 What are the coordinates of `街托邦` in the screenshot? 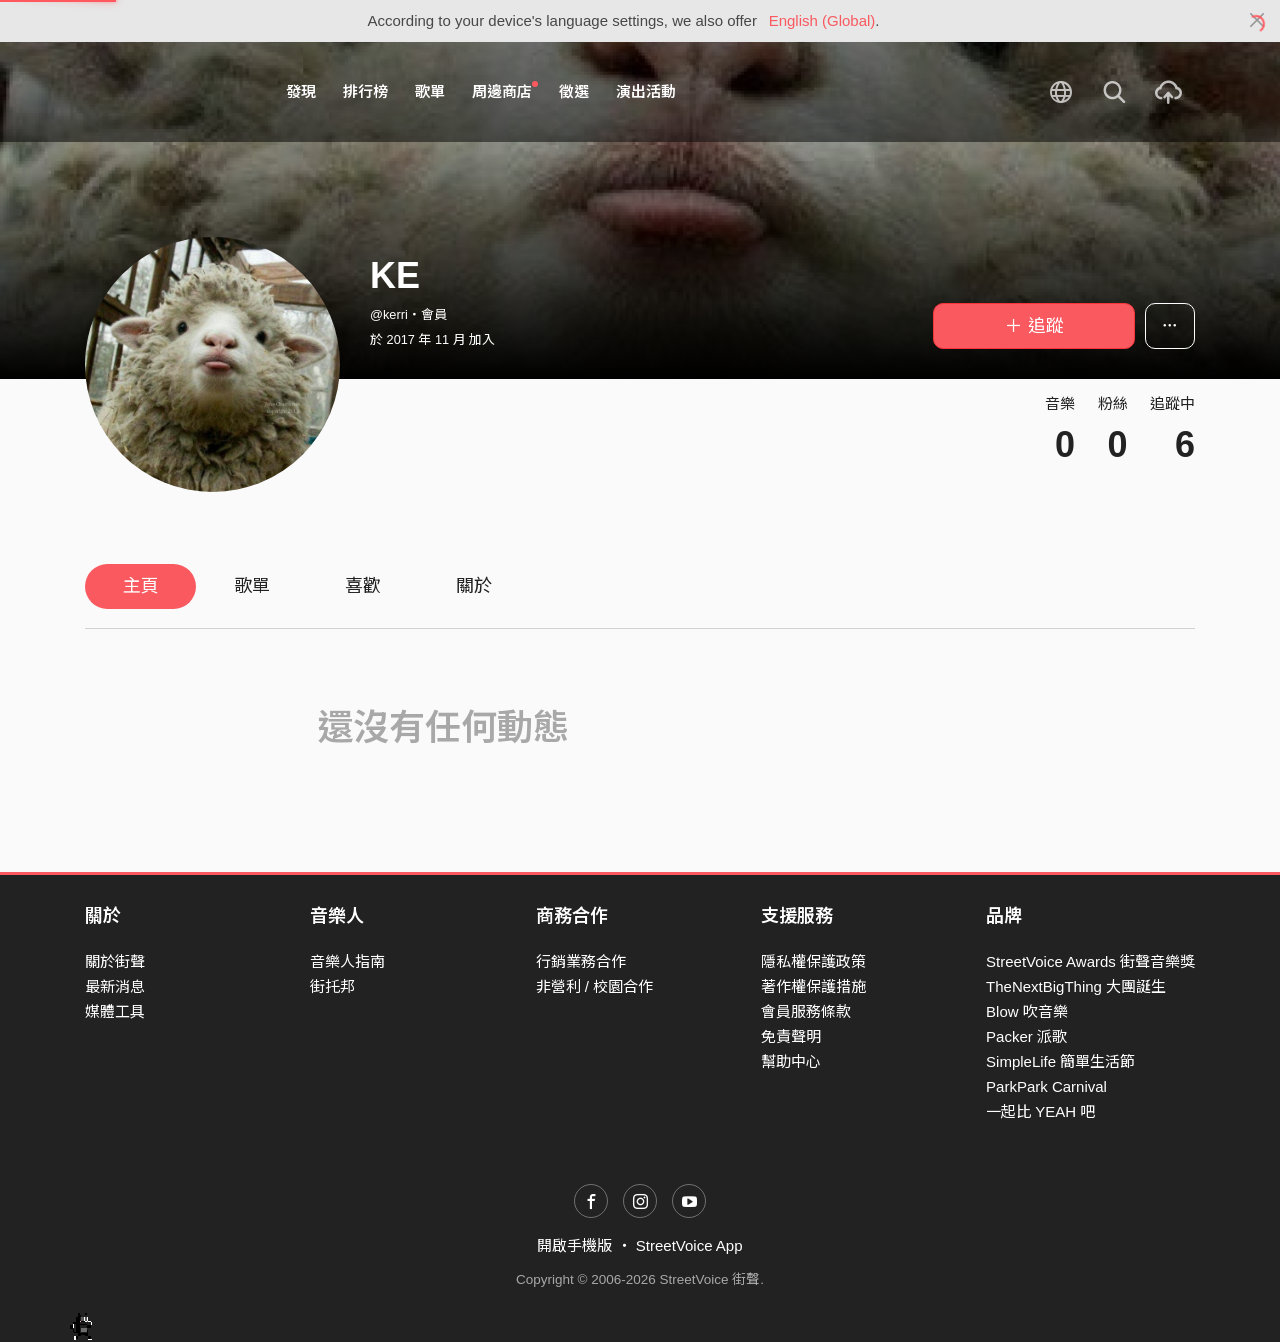 It's located at (332, 986).